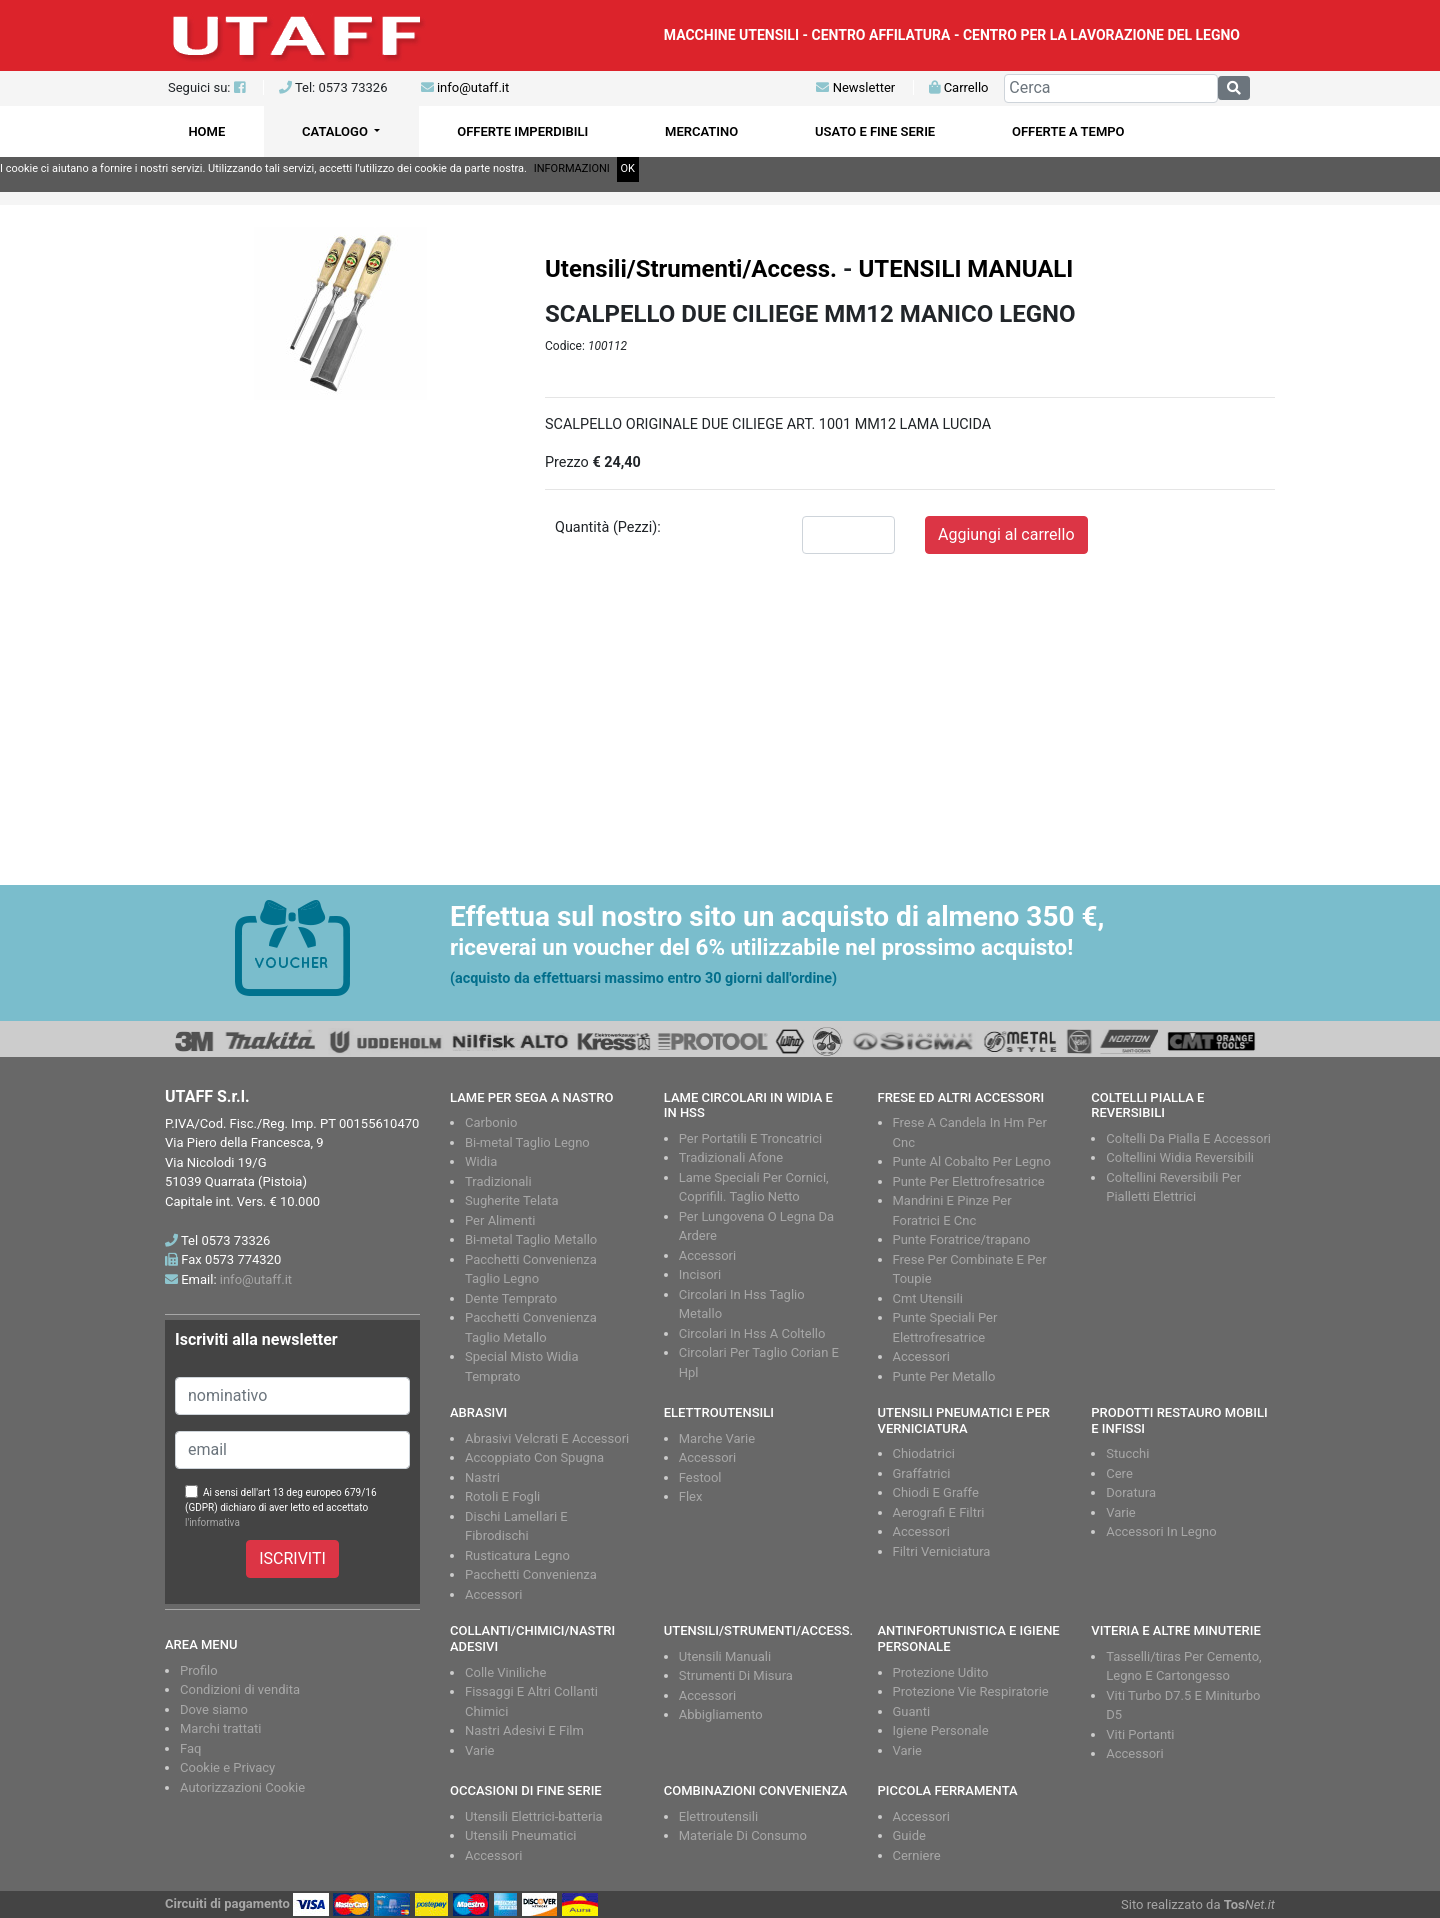 The image size is (1440, 1918). What do you see at coordinates (473, 87) in the screenshot?
I see `info@utaff.it` at bounding box center [473, 87].